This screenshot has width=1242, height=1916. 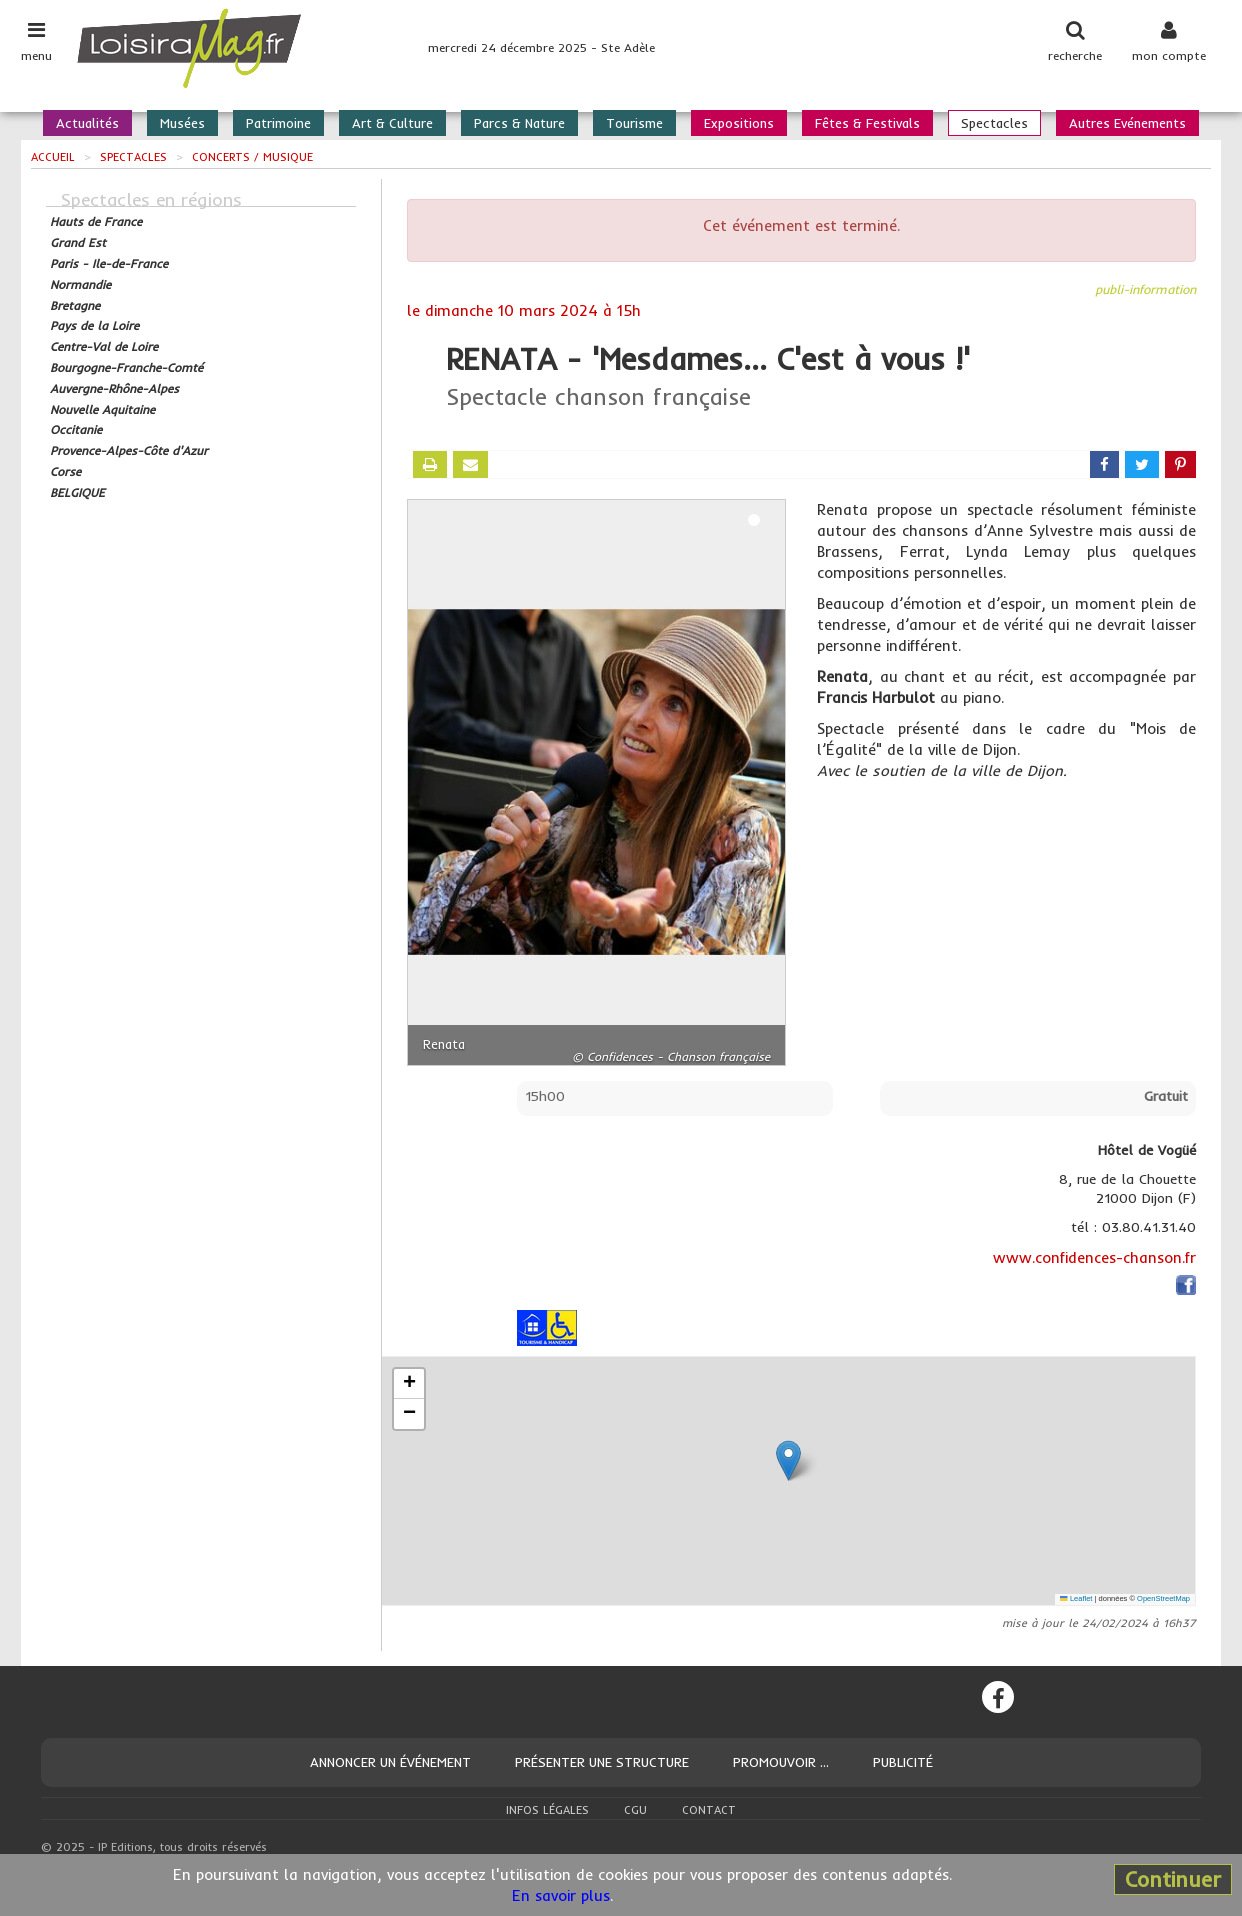 I want to click on CGU, so click(x=635, y=1810).